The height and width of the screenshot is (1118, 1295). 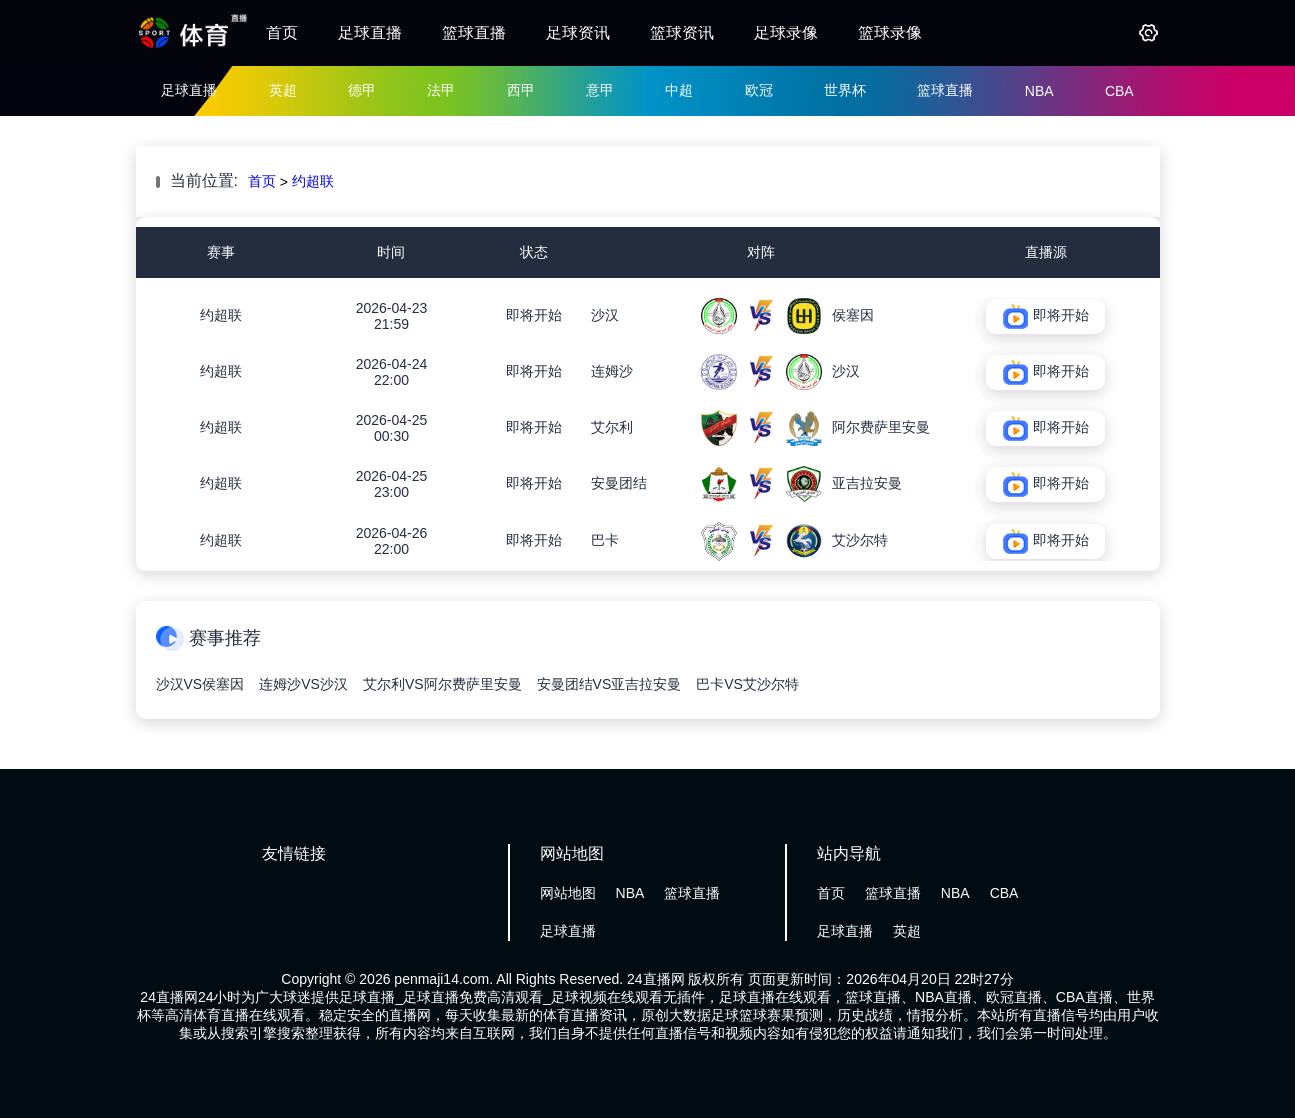 What do you see at coordinates (568, 893) in the screenshot?
I see `网站地图` at bounding box center [568, 893].